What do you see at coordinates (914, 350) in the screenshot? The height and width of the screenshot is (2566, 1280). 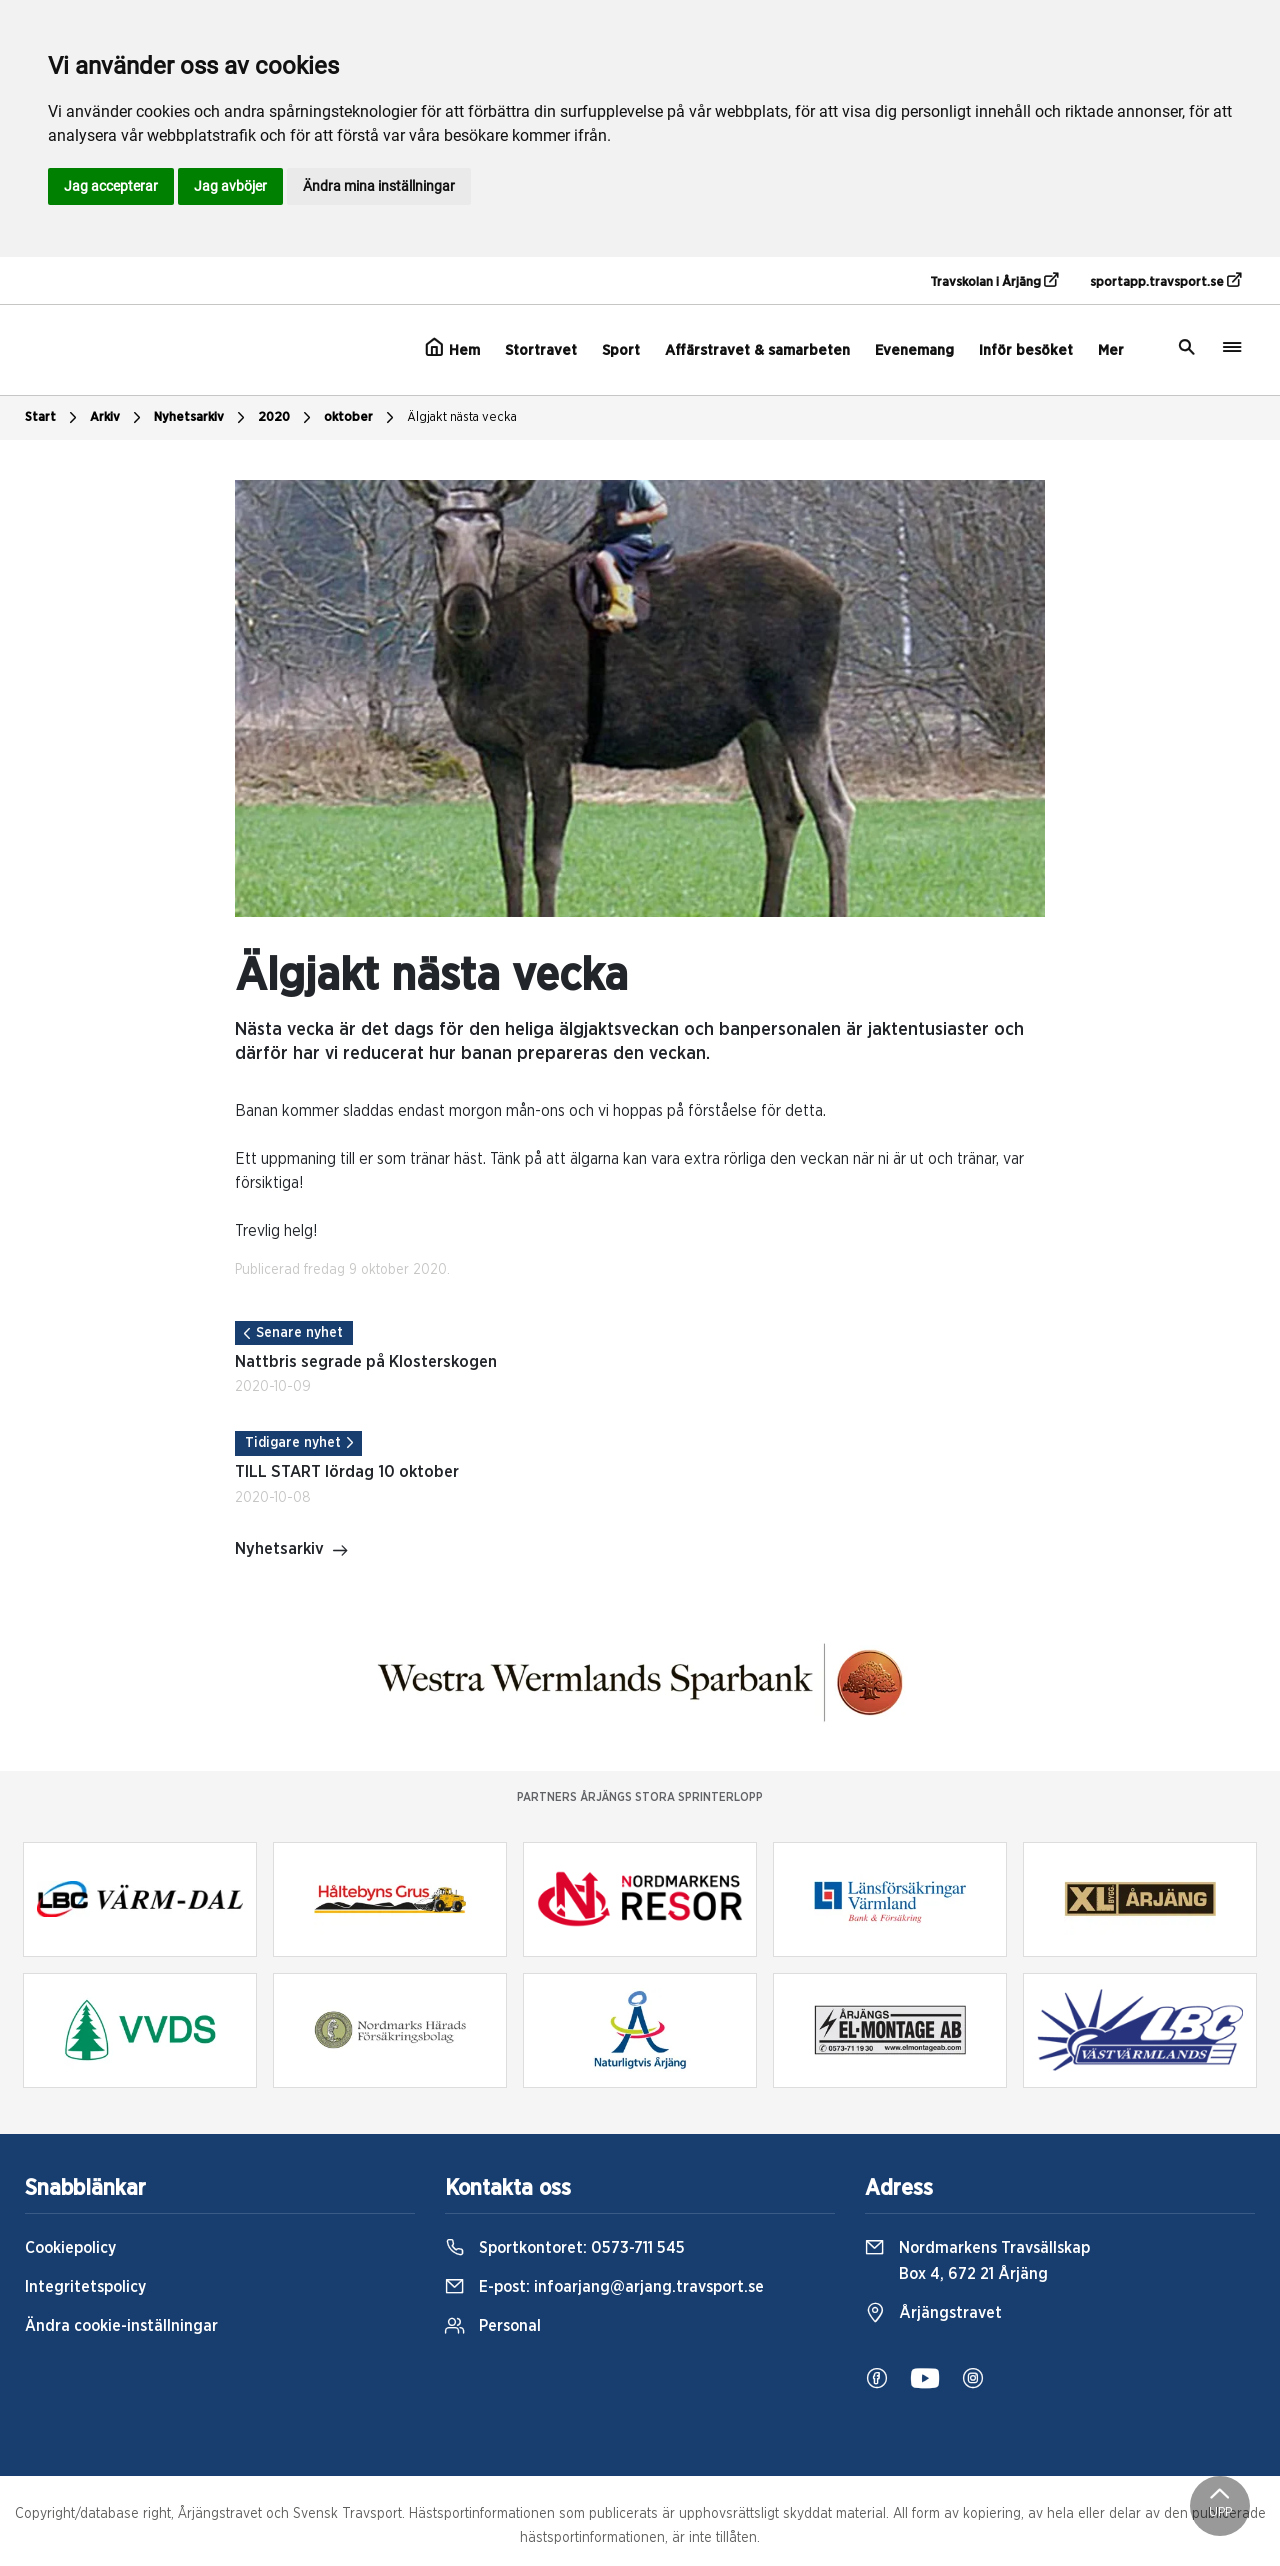 I see `Evenemang` at bounding box center [914, 350].